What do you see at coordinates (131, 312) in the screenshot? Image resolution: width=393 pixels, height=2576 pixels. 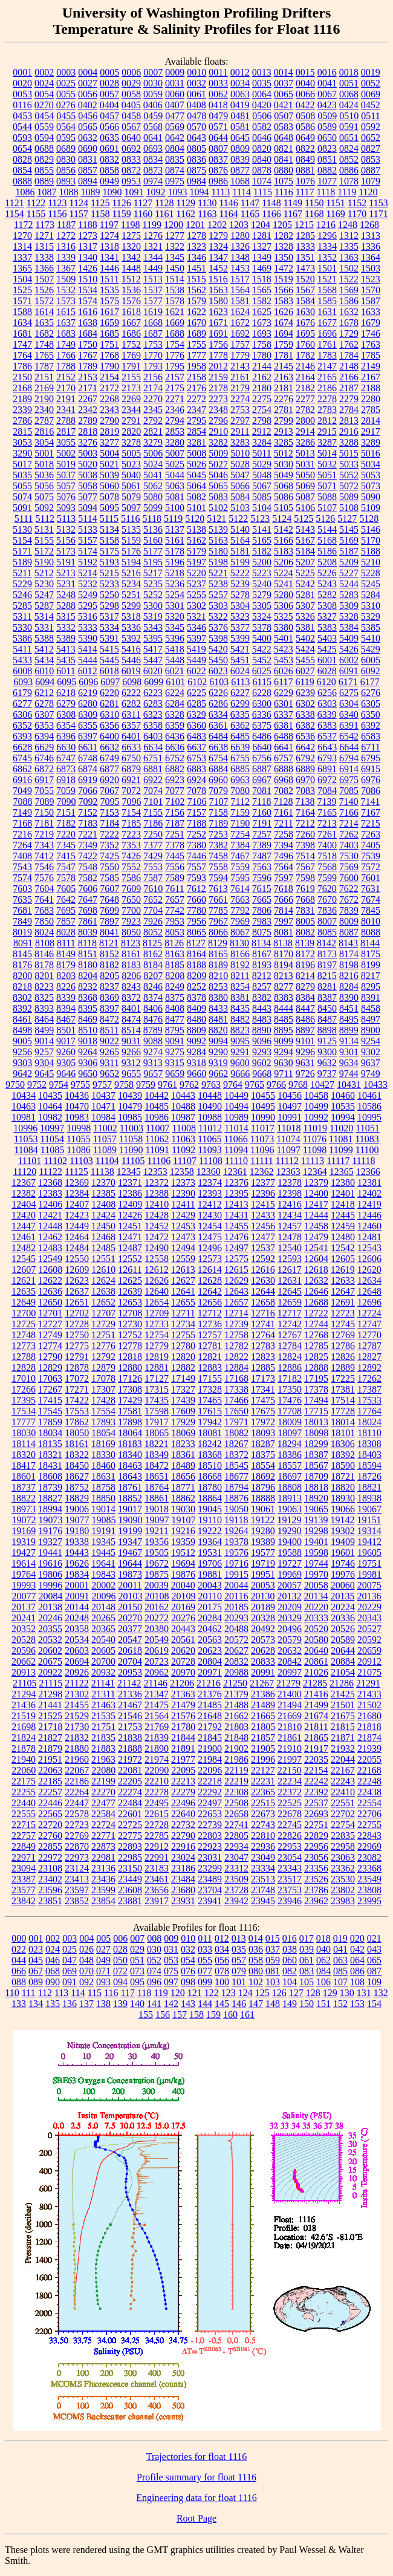 I see `1618` at bounding box center [131, 312].